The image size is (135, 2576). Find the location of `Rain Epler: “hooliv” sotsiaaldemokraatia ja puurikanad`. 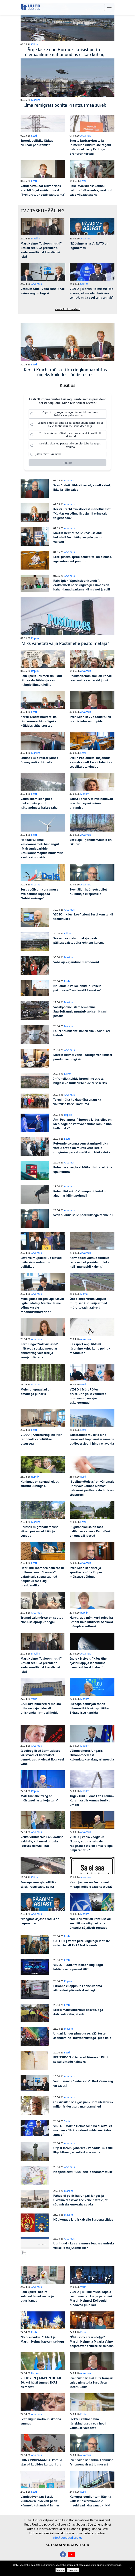

Rain Epler: “hooliv” sotsiaaldemokraatia ja puurikanad is located at coordinates (37, 2299).